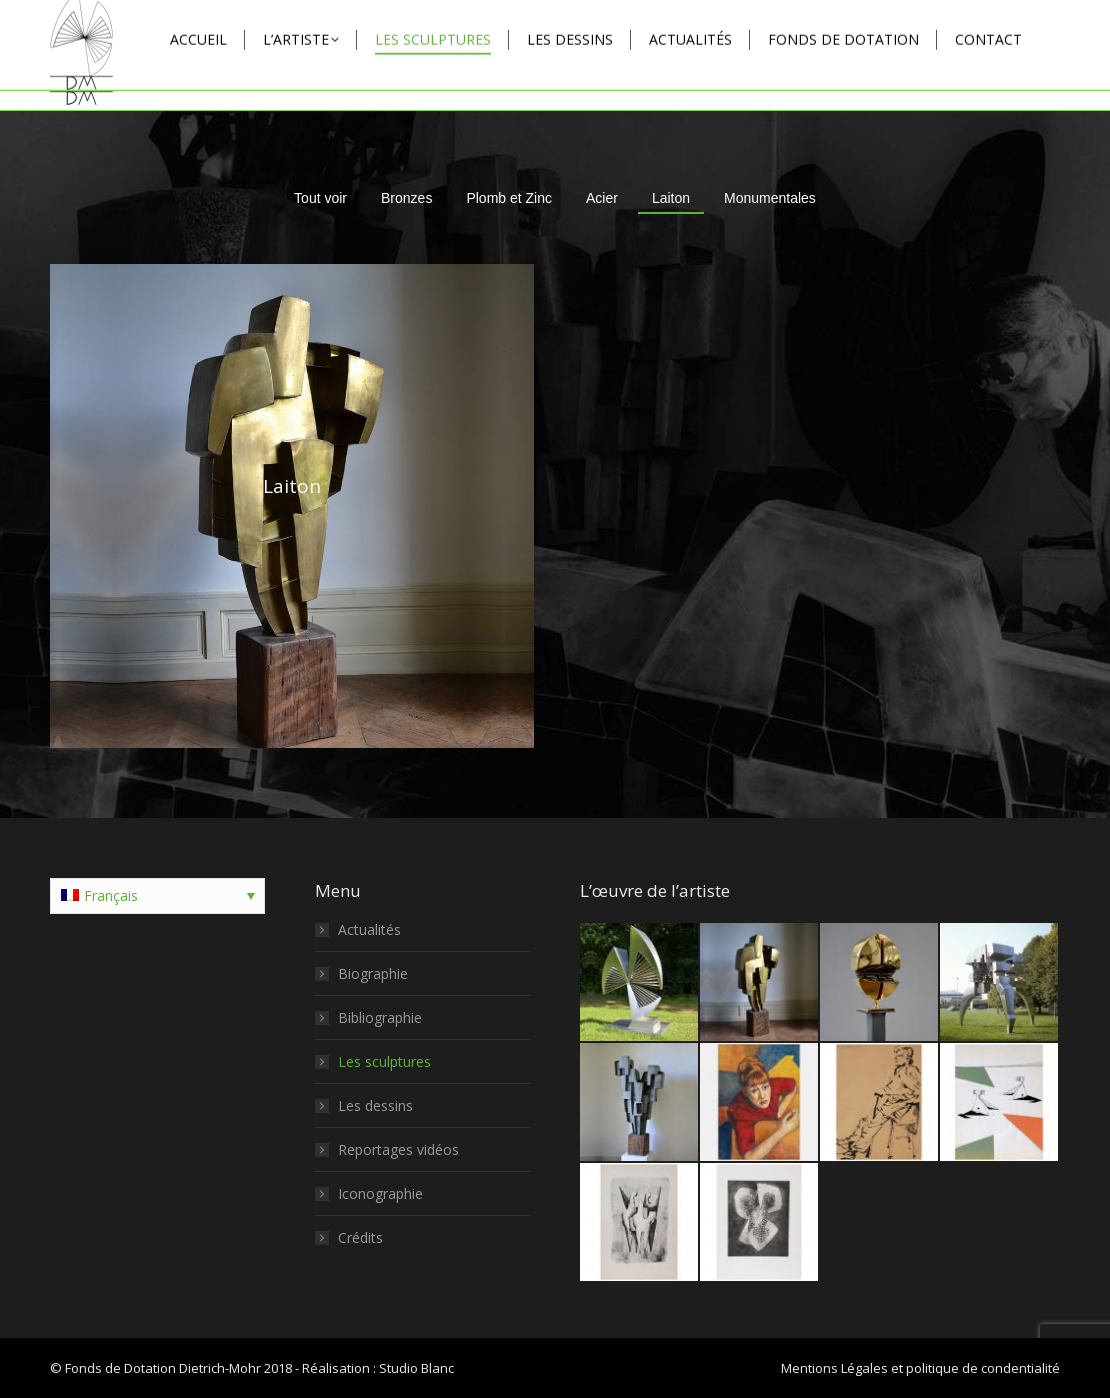 This screenshot has height=1398, width=1110. Describe the element at coordinates (770, 198) in the screenshot. I see `Monumentales [Apply filter: Monumentales]` at that location.